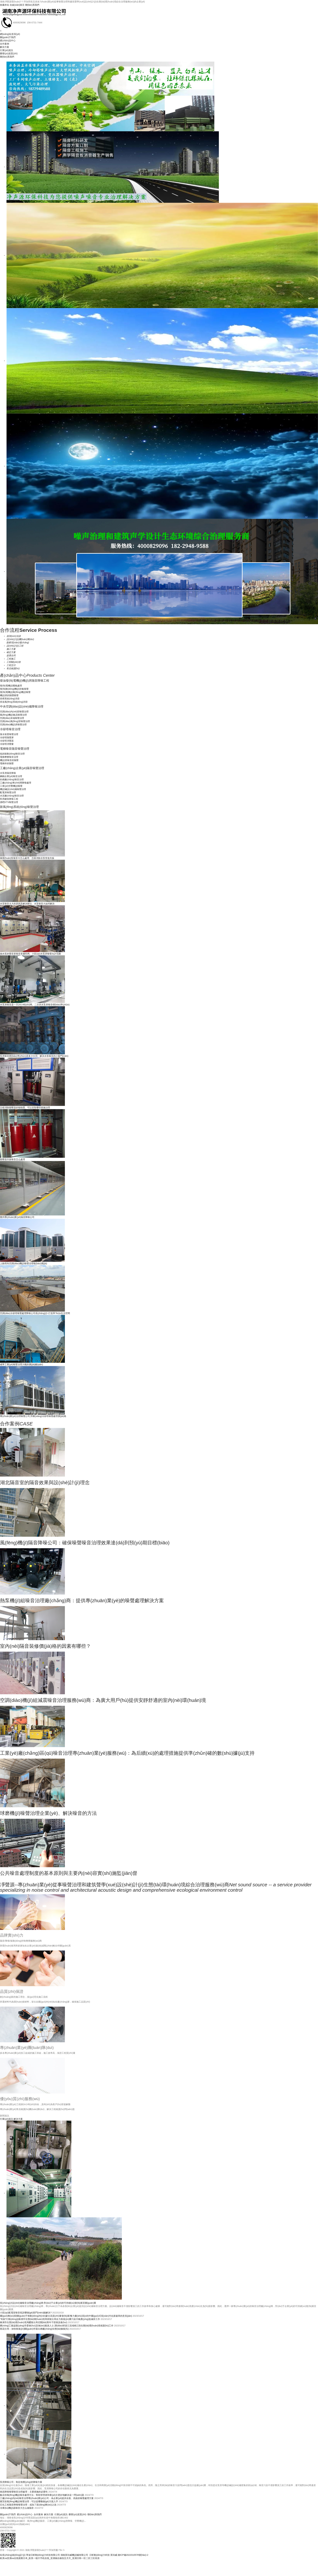 The image size is (318, 2576). Describe the element at coordinates (74, 2555) in the screenshot. I see `湖南英珀威機(jī)械有限公司` at that location.